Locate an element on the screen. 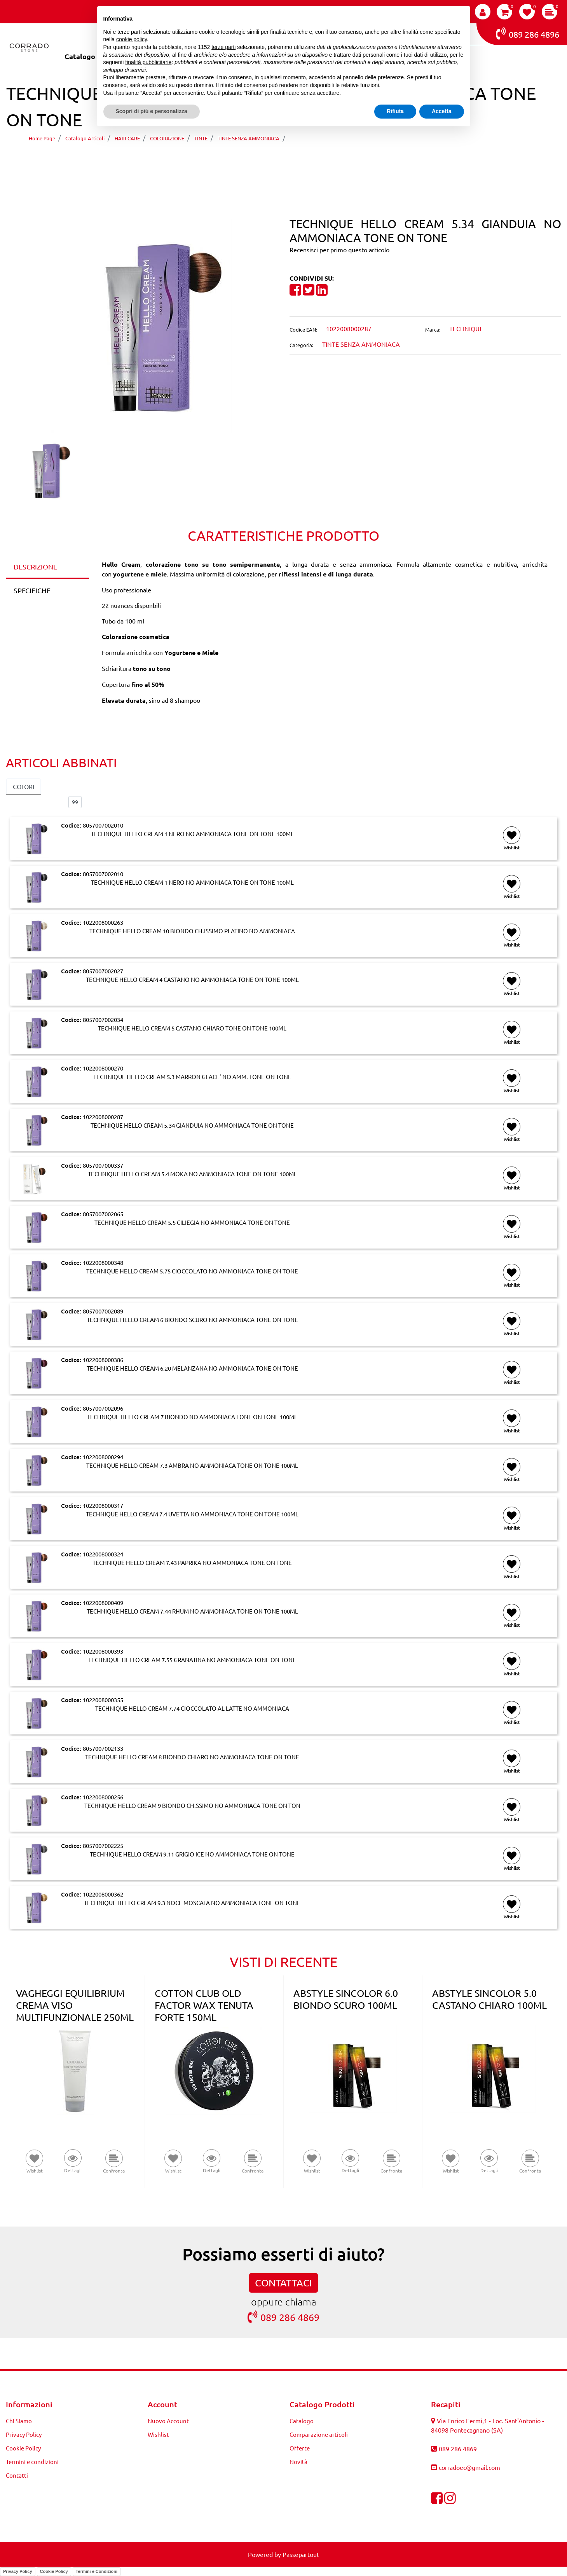 This screenshot has height=2576, width=567. 8057007000337 is located at coordinates (103, 1165).